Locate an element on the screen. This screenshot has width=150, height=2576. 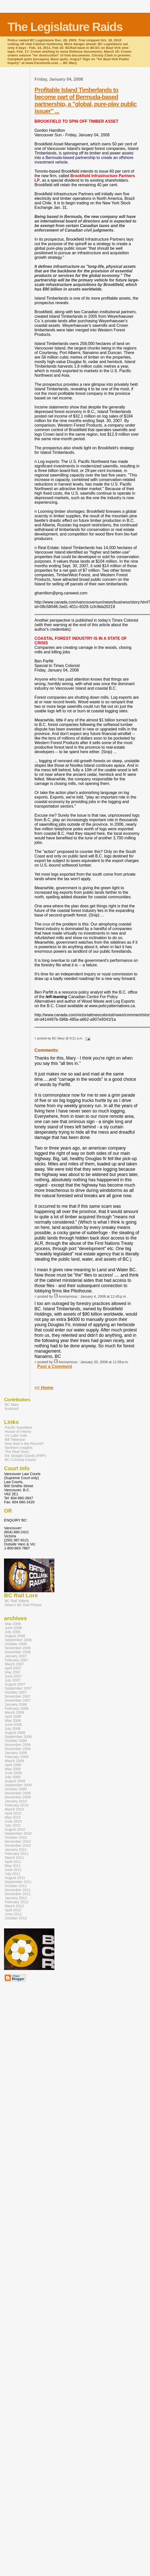
June 2009 is located at coordinates (13, 1773).